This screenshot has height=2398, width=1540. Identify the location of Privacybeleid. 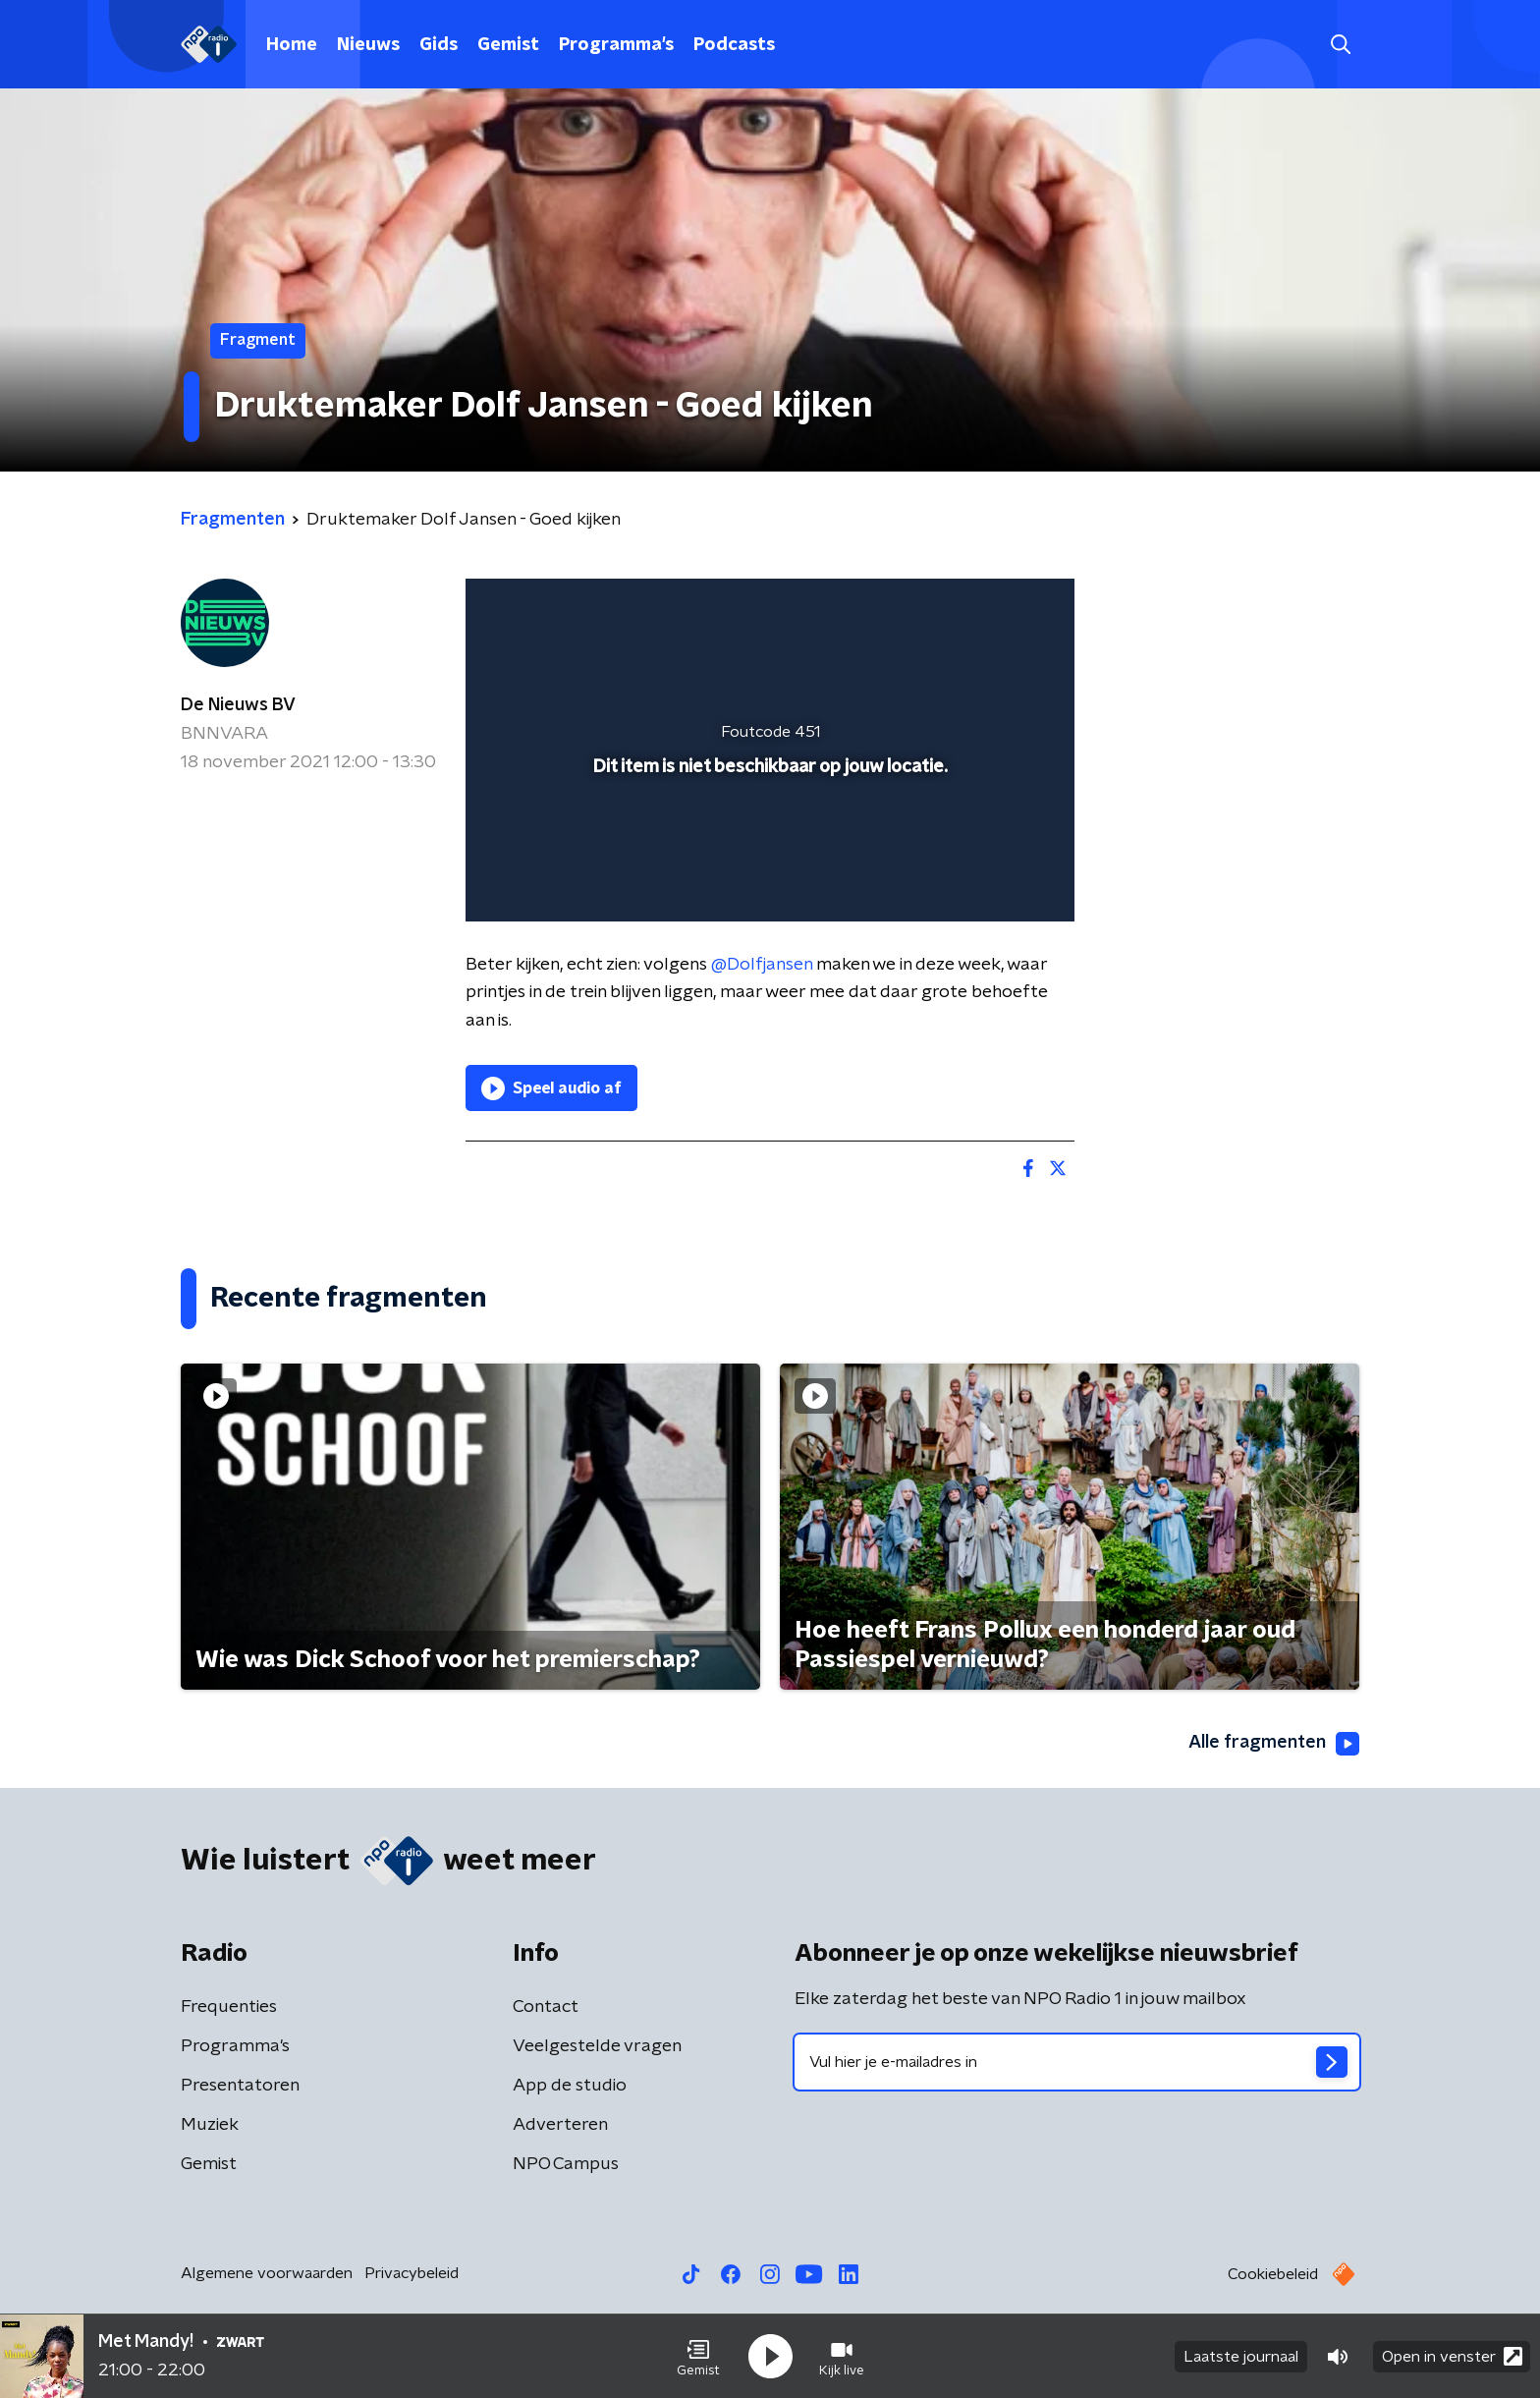
(411, 2273).